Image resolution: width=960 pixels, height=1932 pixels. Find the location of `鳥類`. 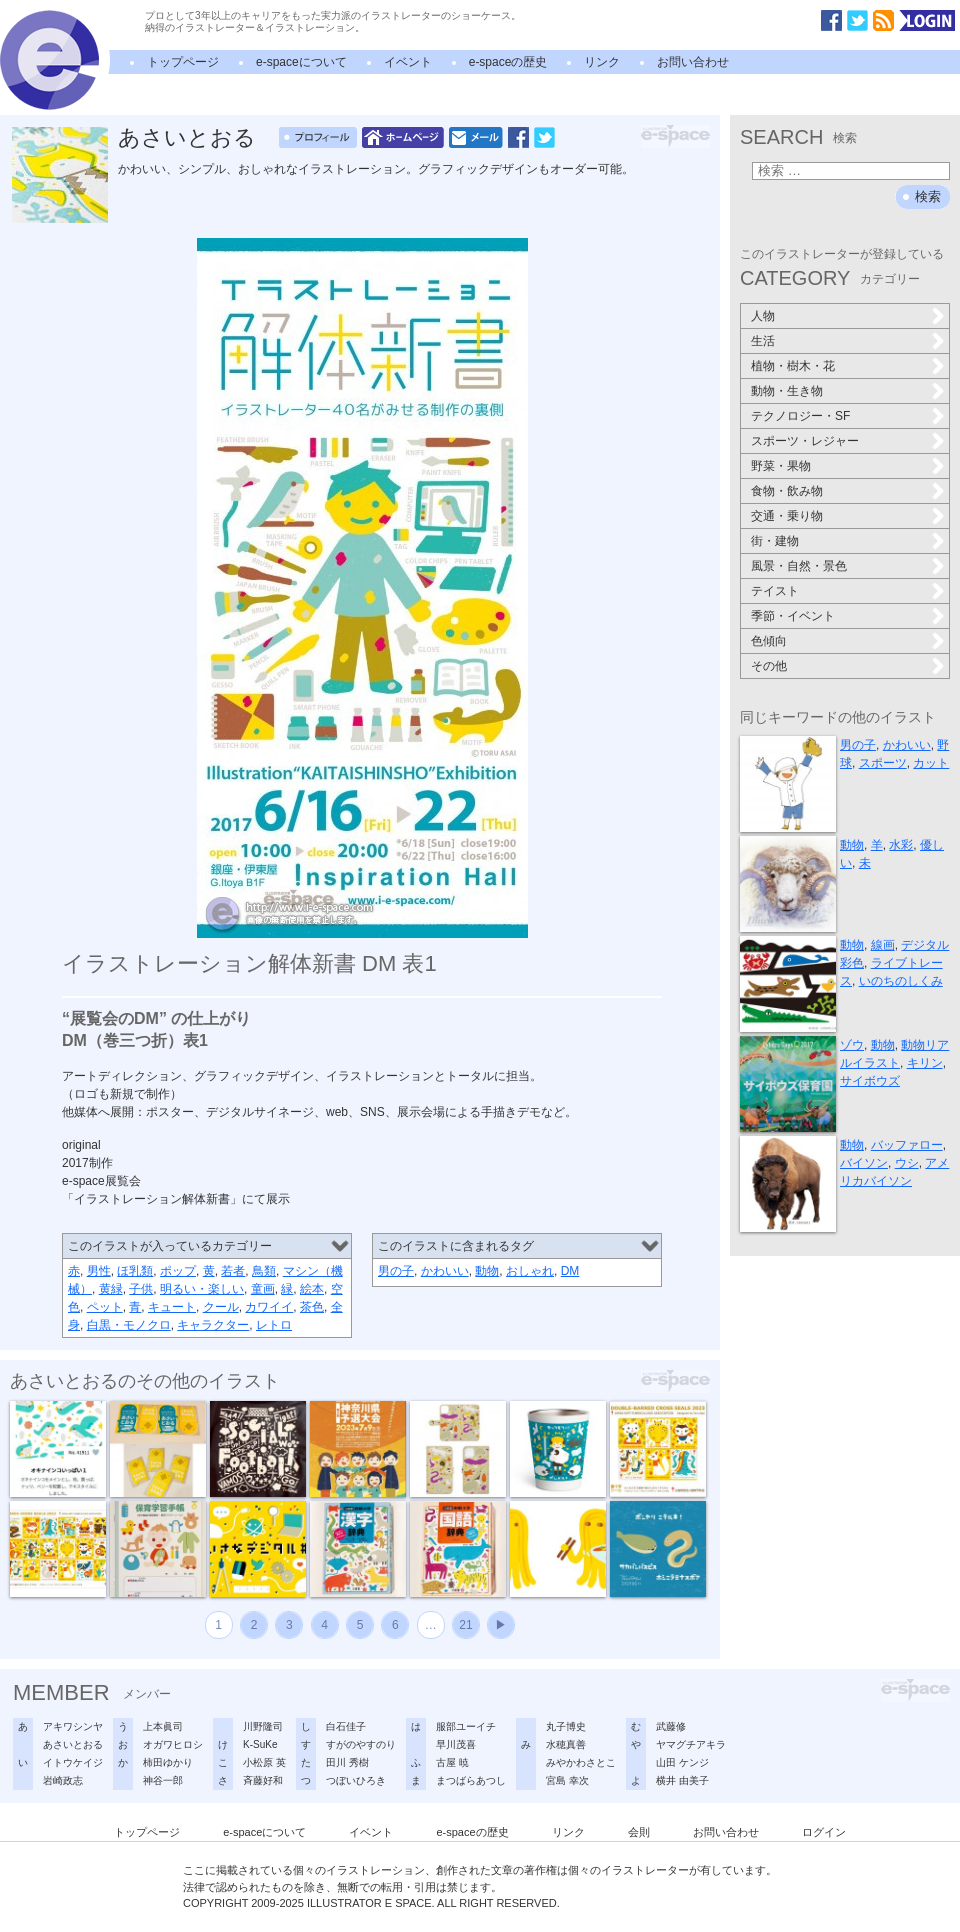

鳥類 is located at coordinates (264, 1271).